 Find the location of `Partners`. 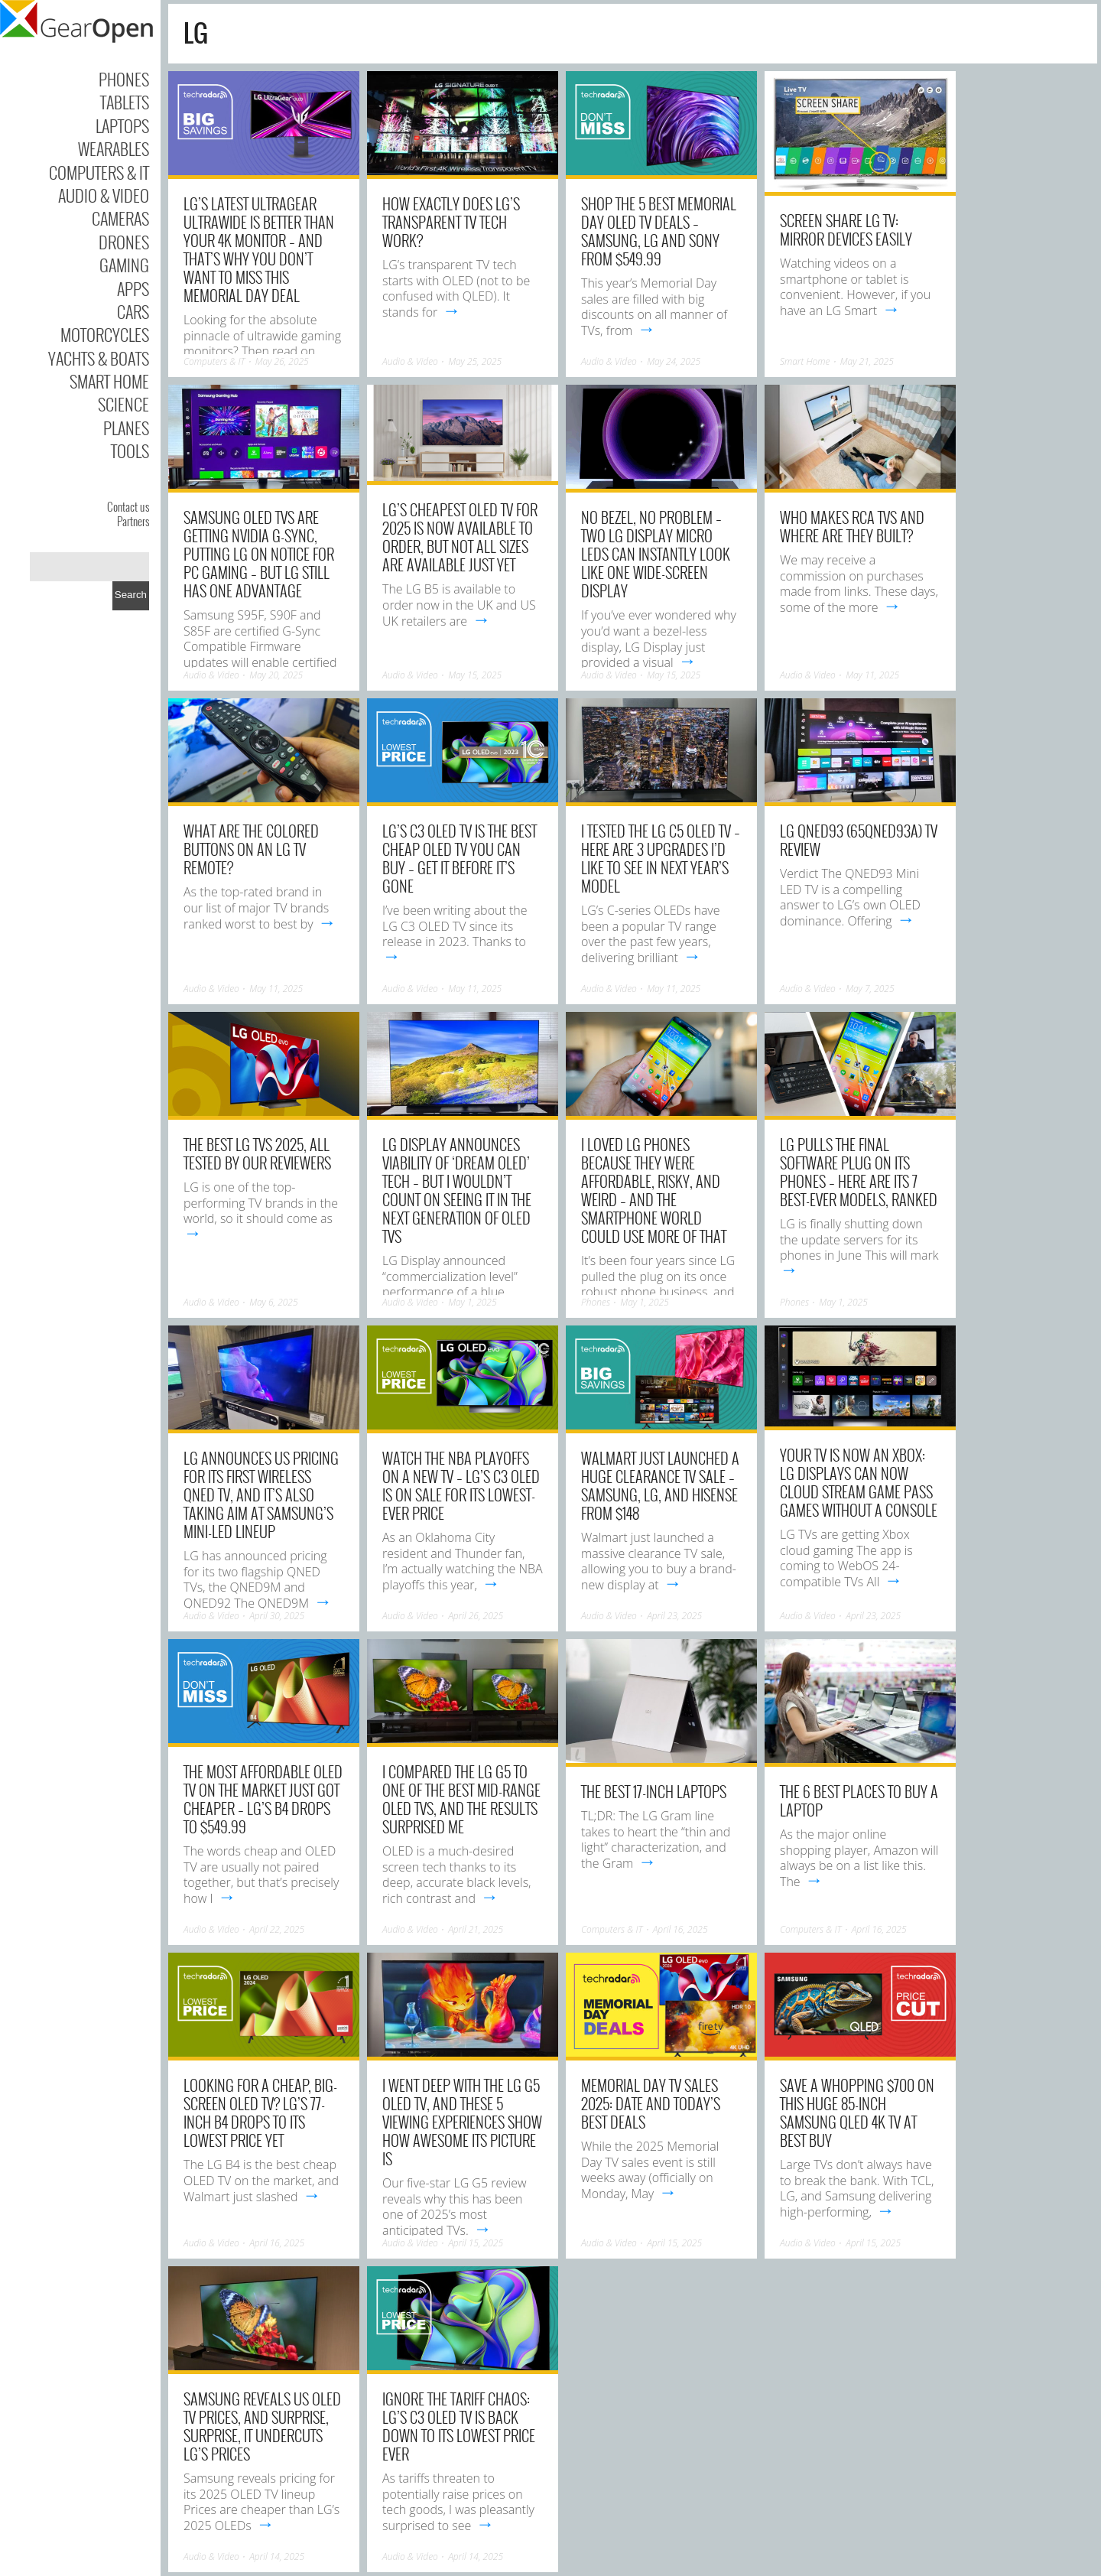

Partners is located at coordinates (133, 520).